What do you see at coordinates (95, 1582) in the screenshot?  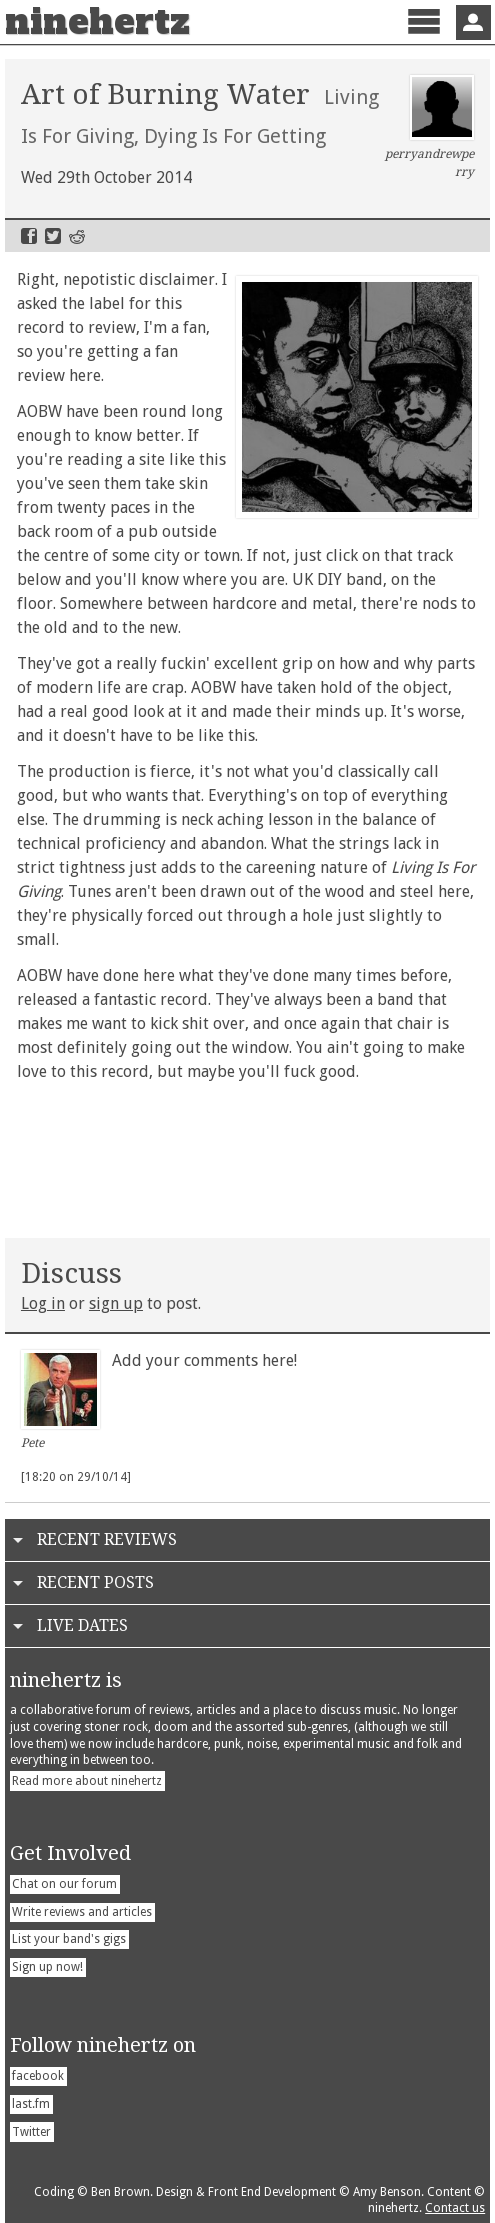 I see `Recent Posts` at bounding box center [95, 1582].